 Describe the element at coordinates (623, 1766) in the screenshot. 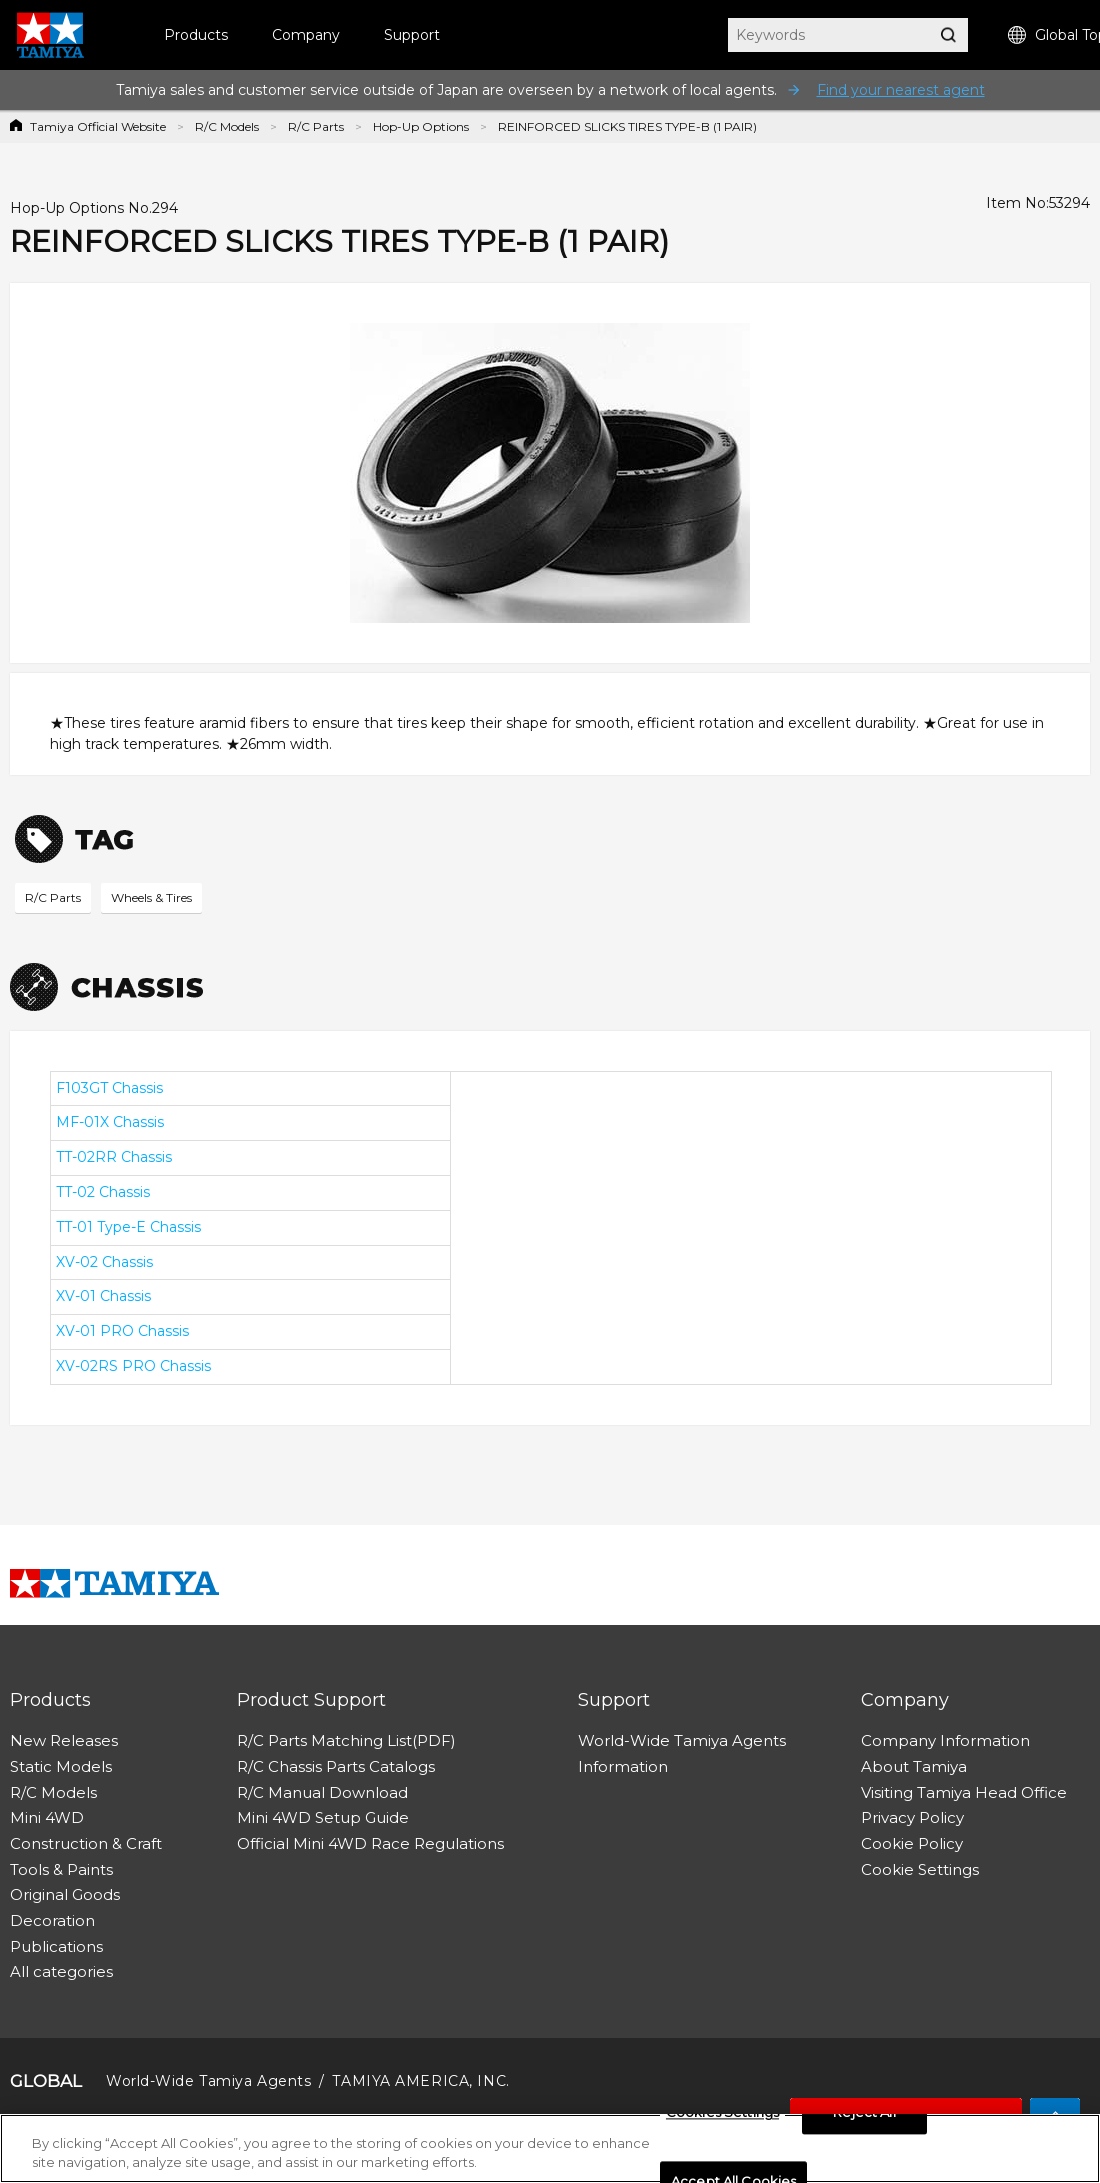

I see `Information` at that location.